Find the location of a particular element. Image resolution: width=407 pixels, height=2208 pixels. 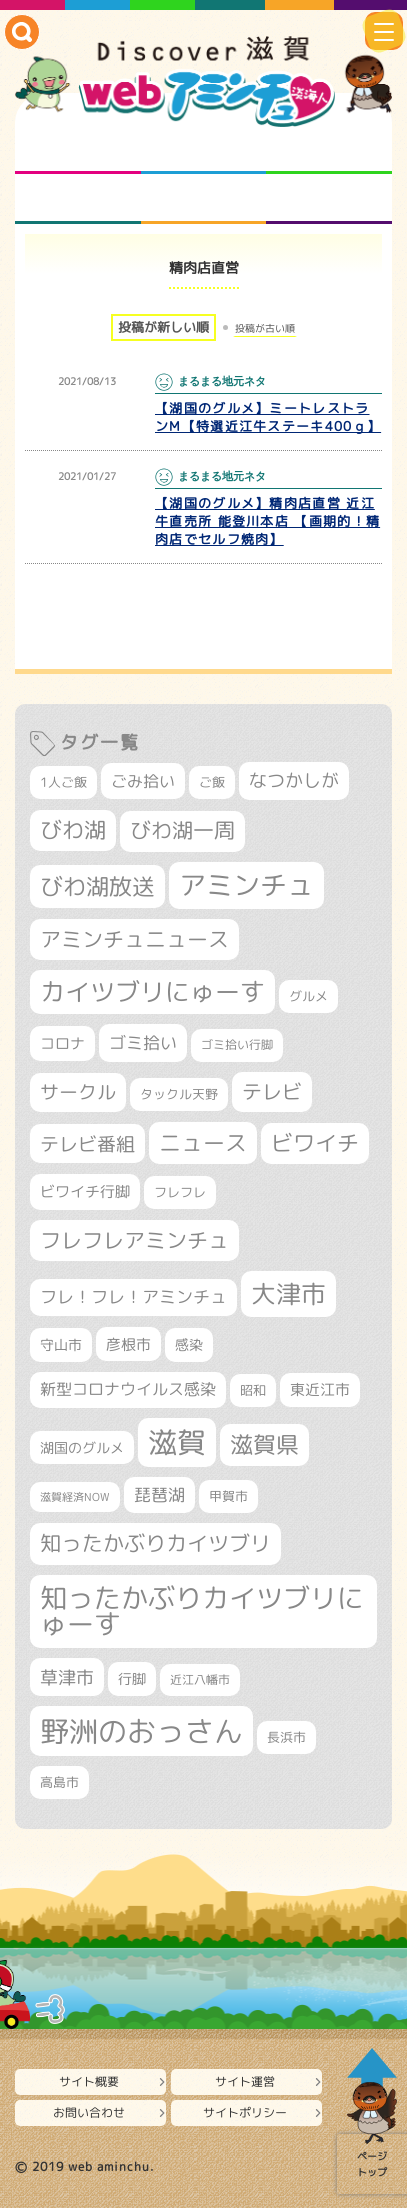

フレフレ [フレフレ (307個の項目)] is located at coordinates (180, 1192).